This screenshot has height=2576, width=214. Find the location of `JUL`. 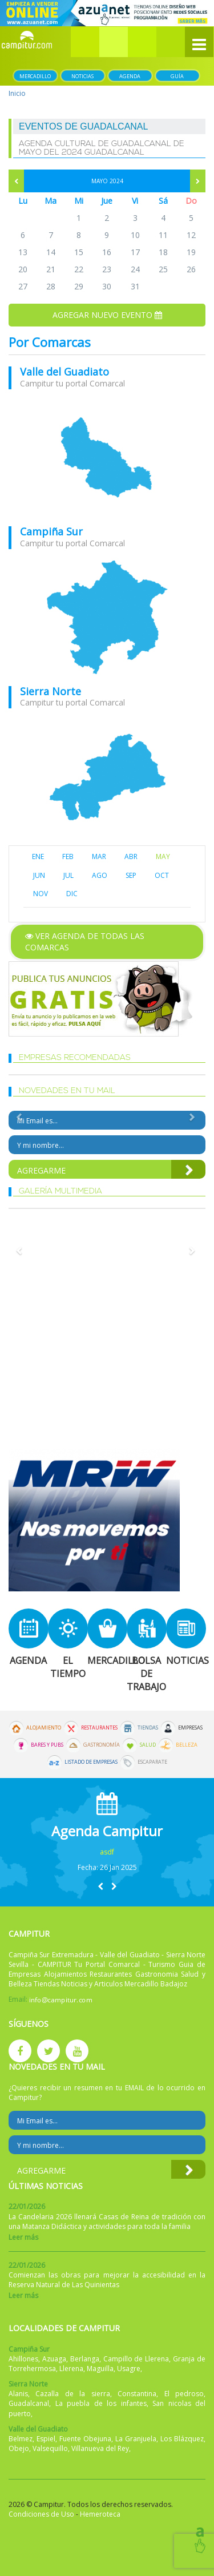

JUL is located at coordinates (68, 875).